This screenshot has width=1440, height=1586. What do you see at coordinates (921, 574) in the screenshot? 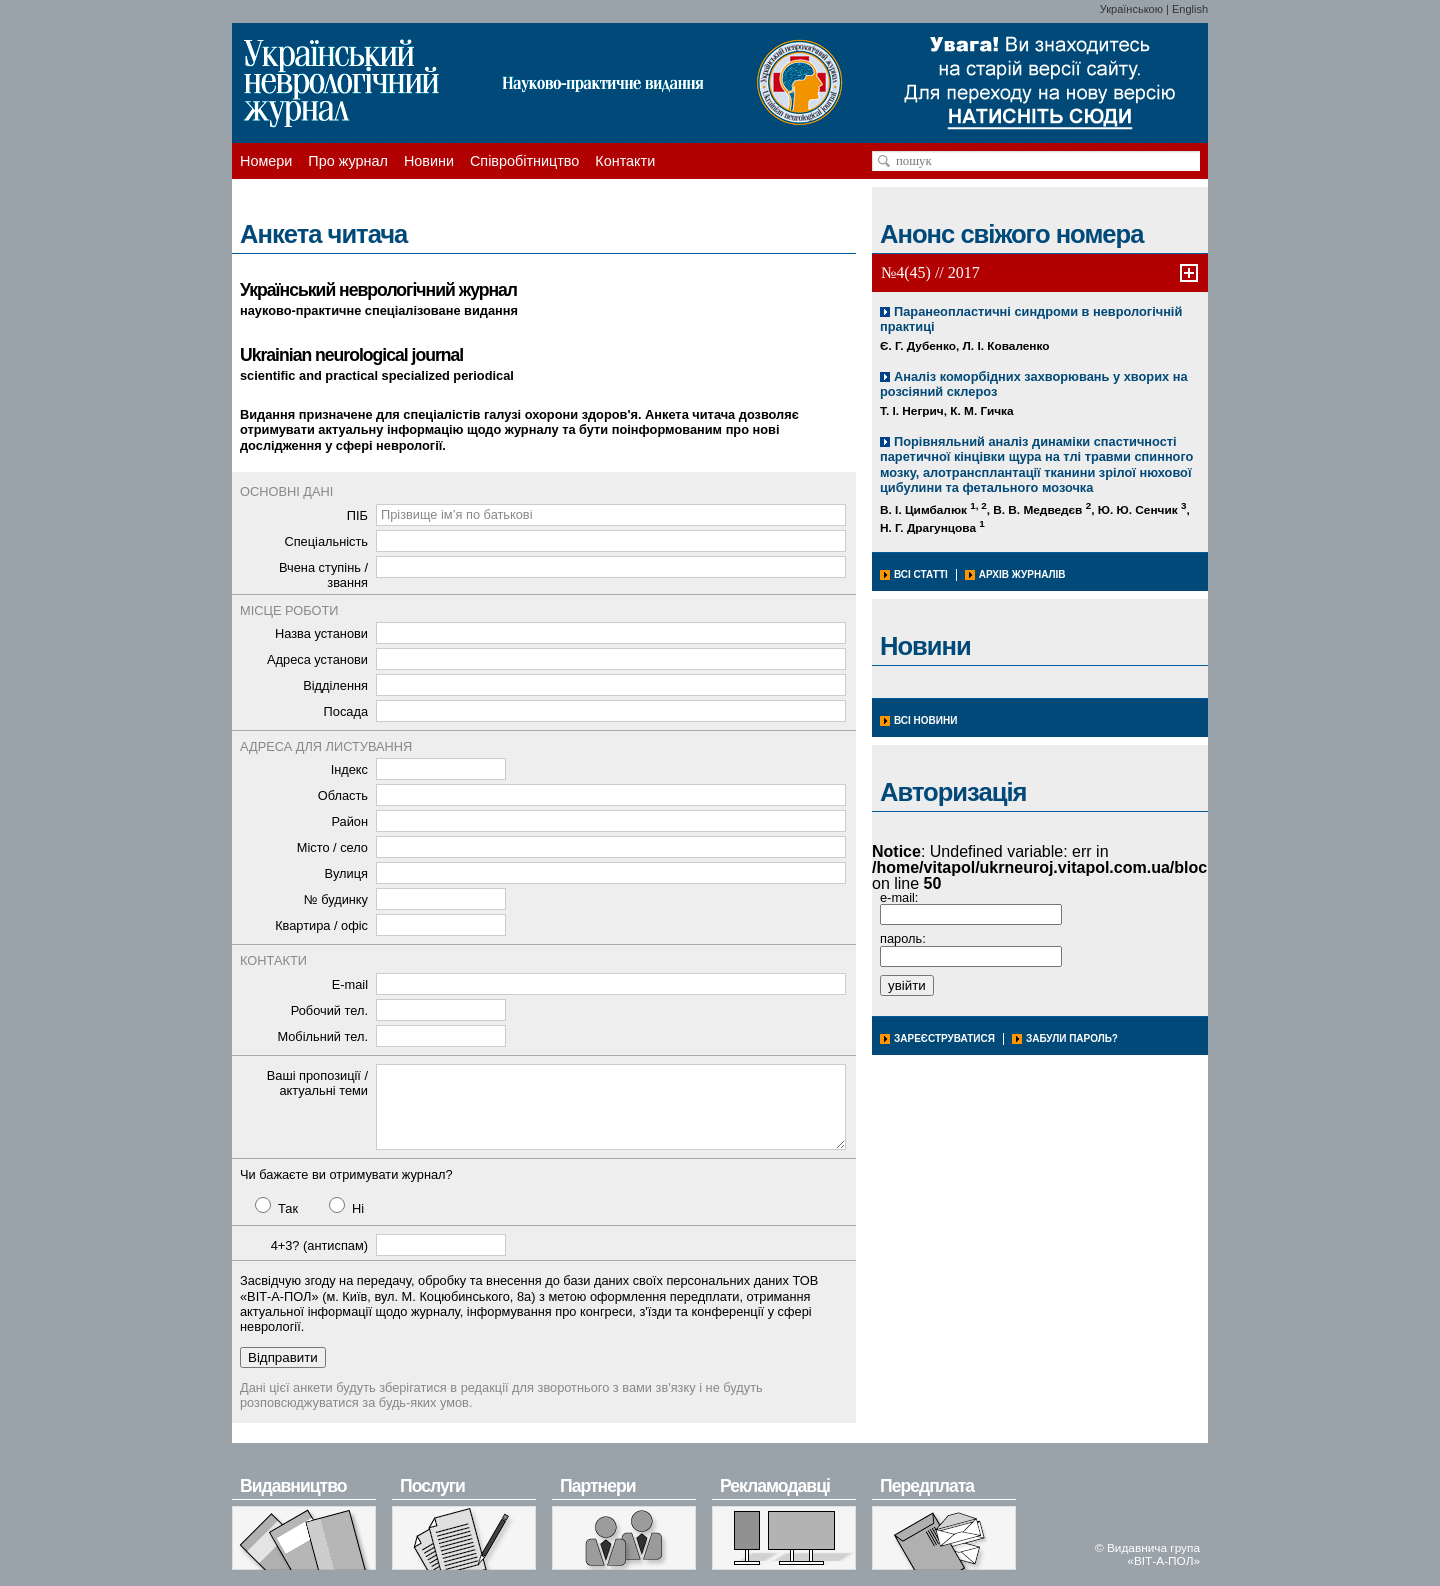
I see `Всі статті` at bounding box center [921, 574].